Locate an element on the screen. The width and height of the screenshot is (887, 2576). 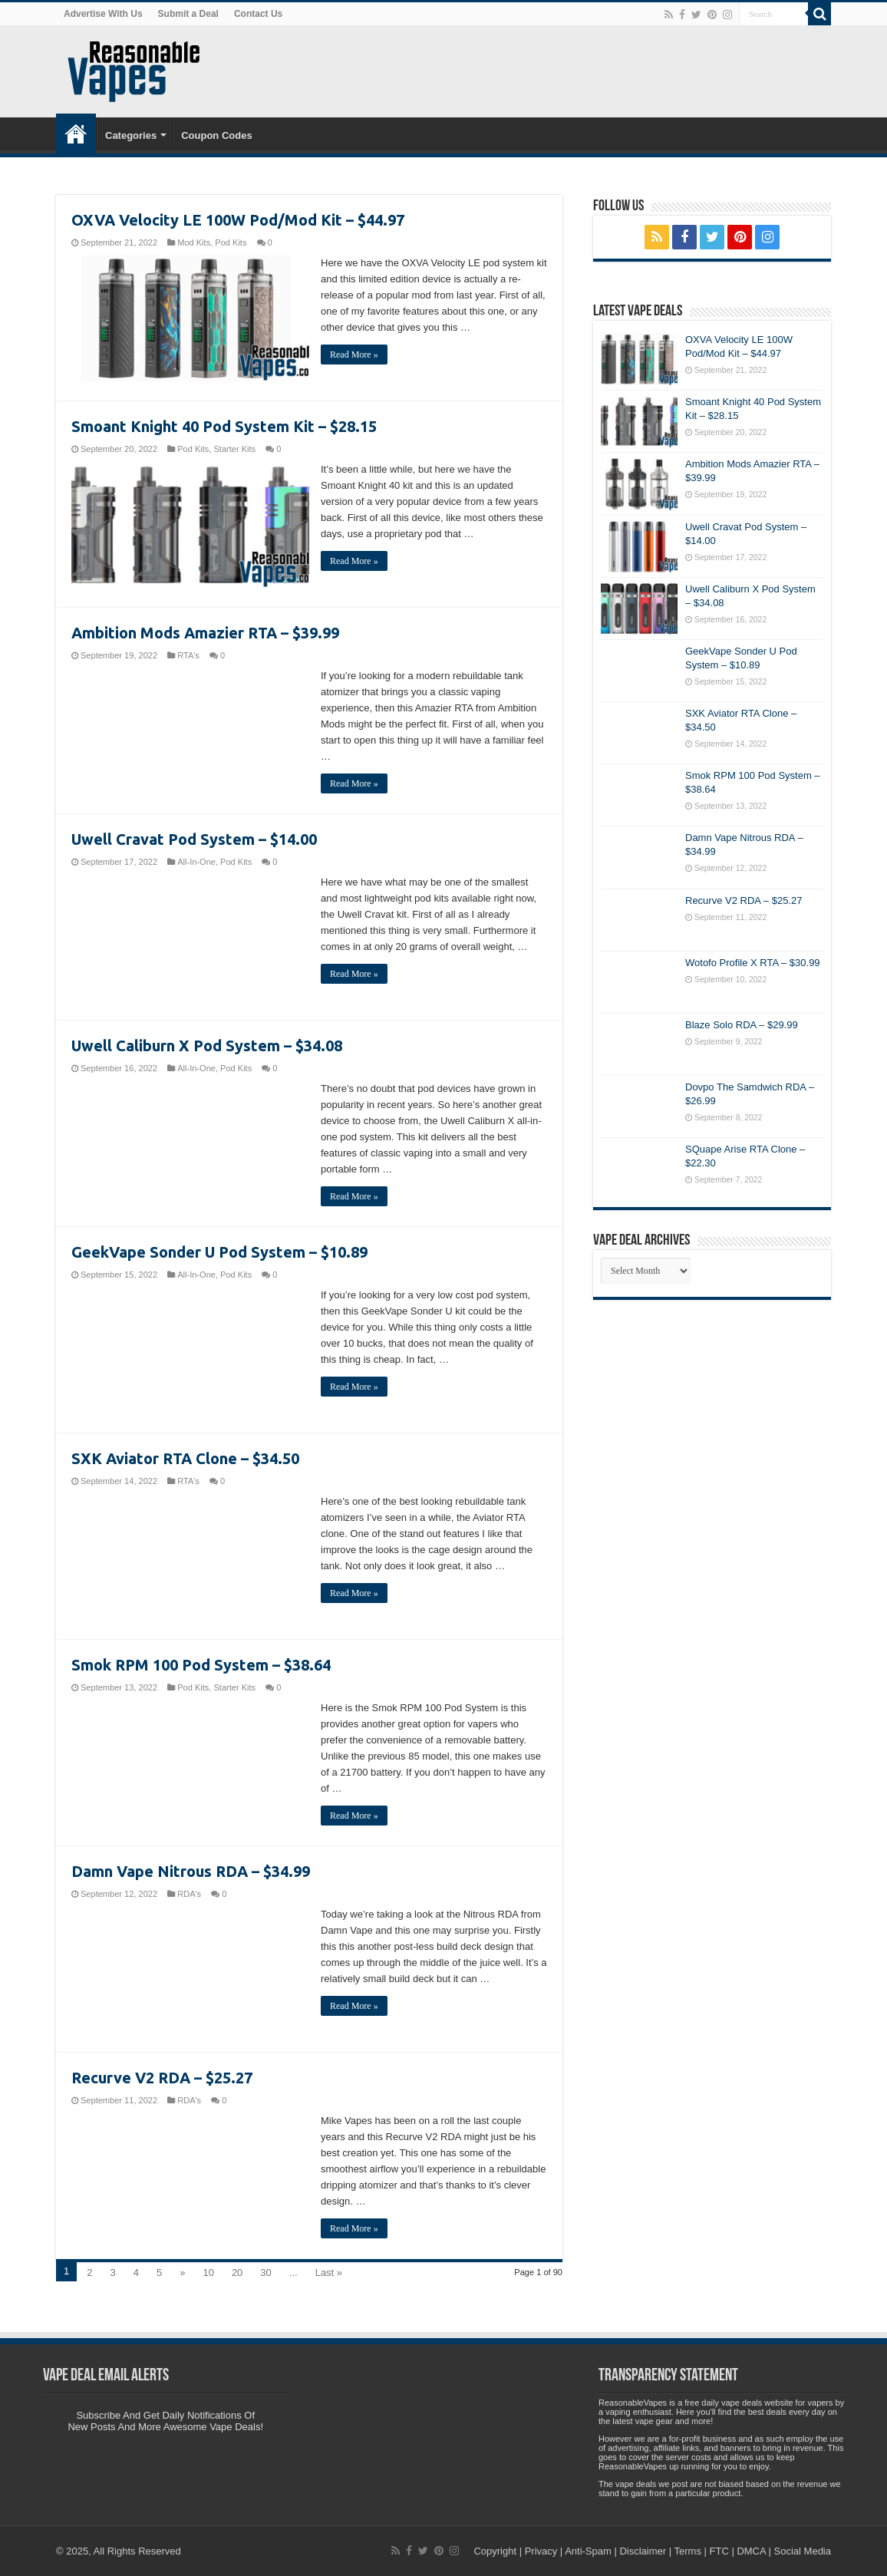
Ambition Mods Amazier RTA – $39.99 is located at coordinates (205, 633).